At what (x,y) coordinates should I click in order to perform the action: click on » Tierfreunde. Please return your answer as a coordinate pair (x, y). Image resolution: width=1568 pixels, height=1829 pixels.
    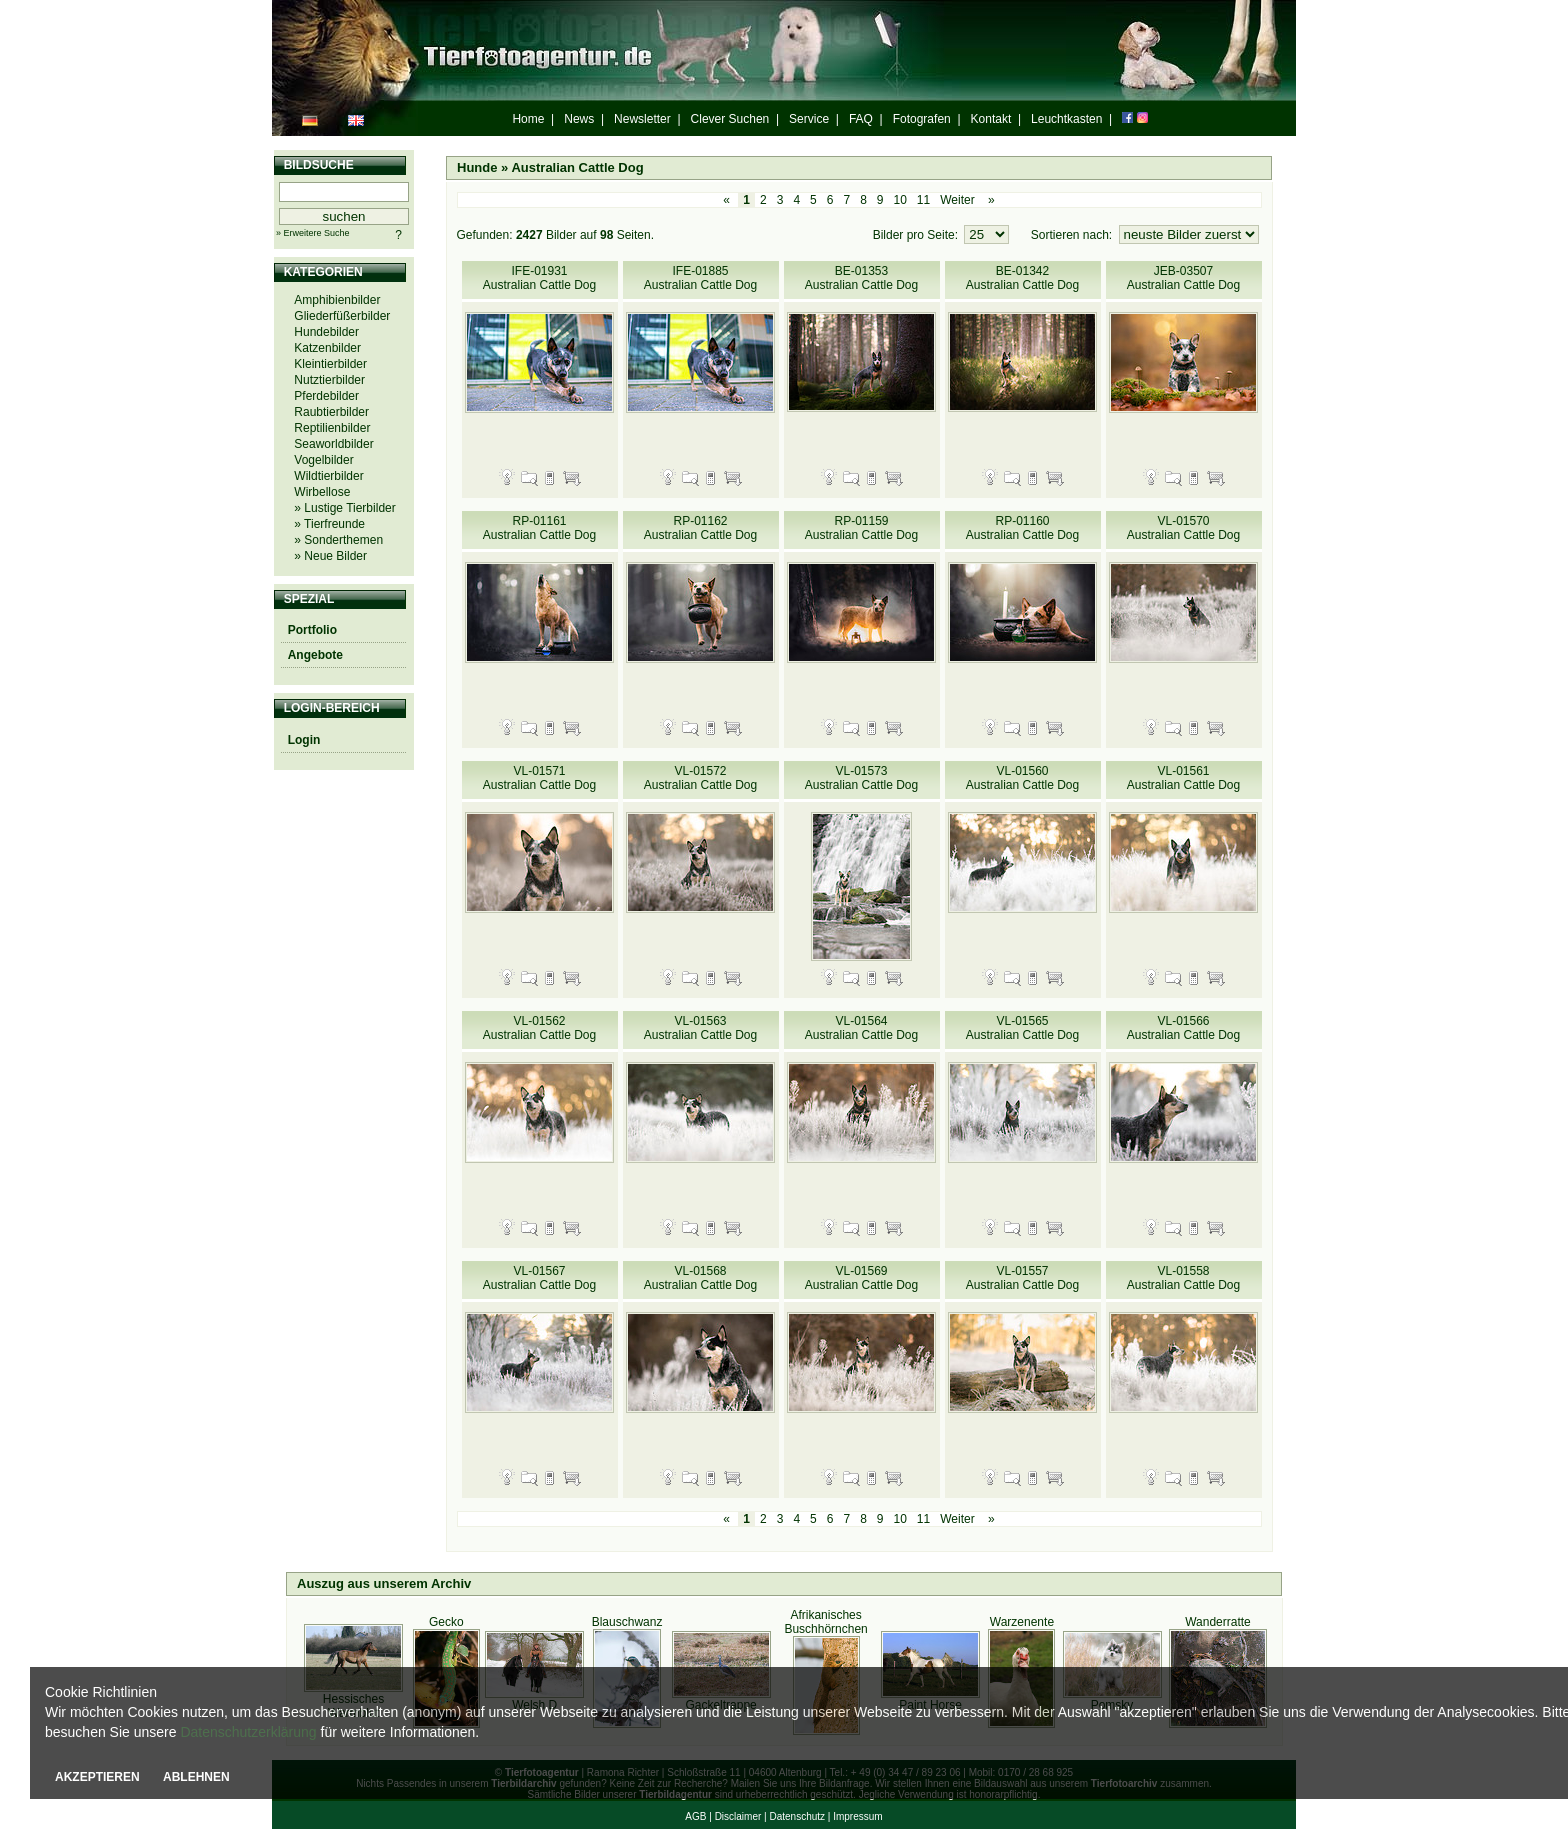
    Looking at the image, I should click on (329, 524).